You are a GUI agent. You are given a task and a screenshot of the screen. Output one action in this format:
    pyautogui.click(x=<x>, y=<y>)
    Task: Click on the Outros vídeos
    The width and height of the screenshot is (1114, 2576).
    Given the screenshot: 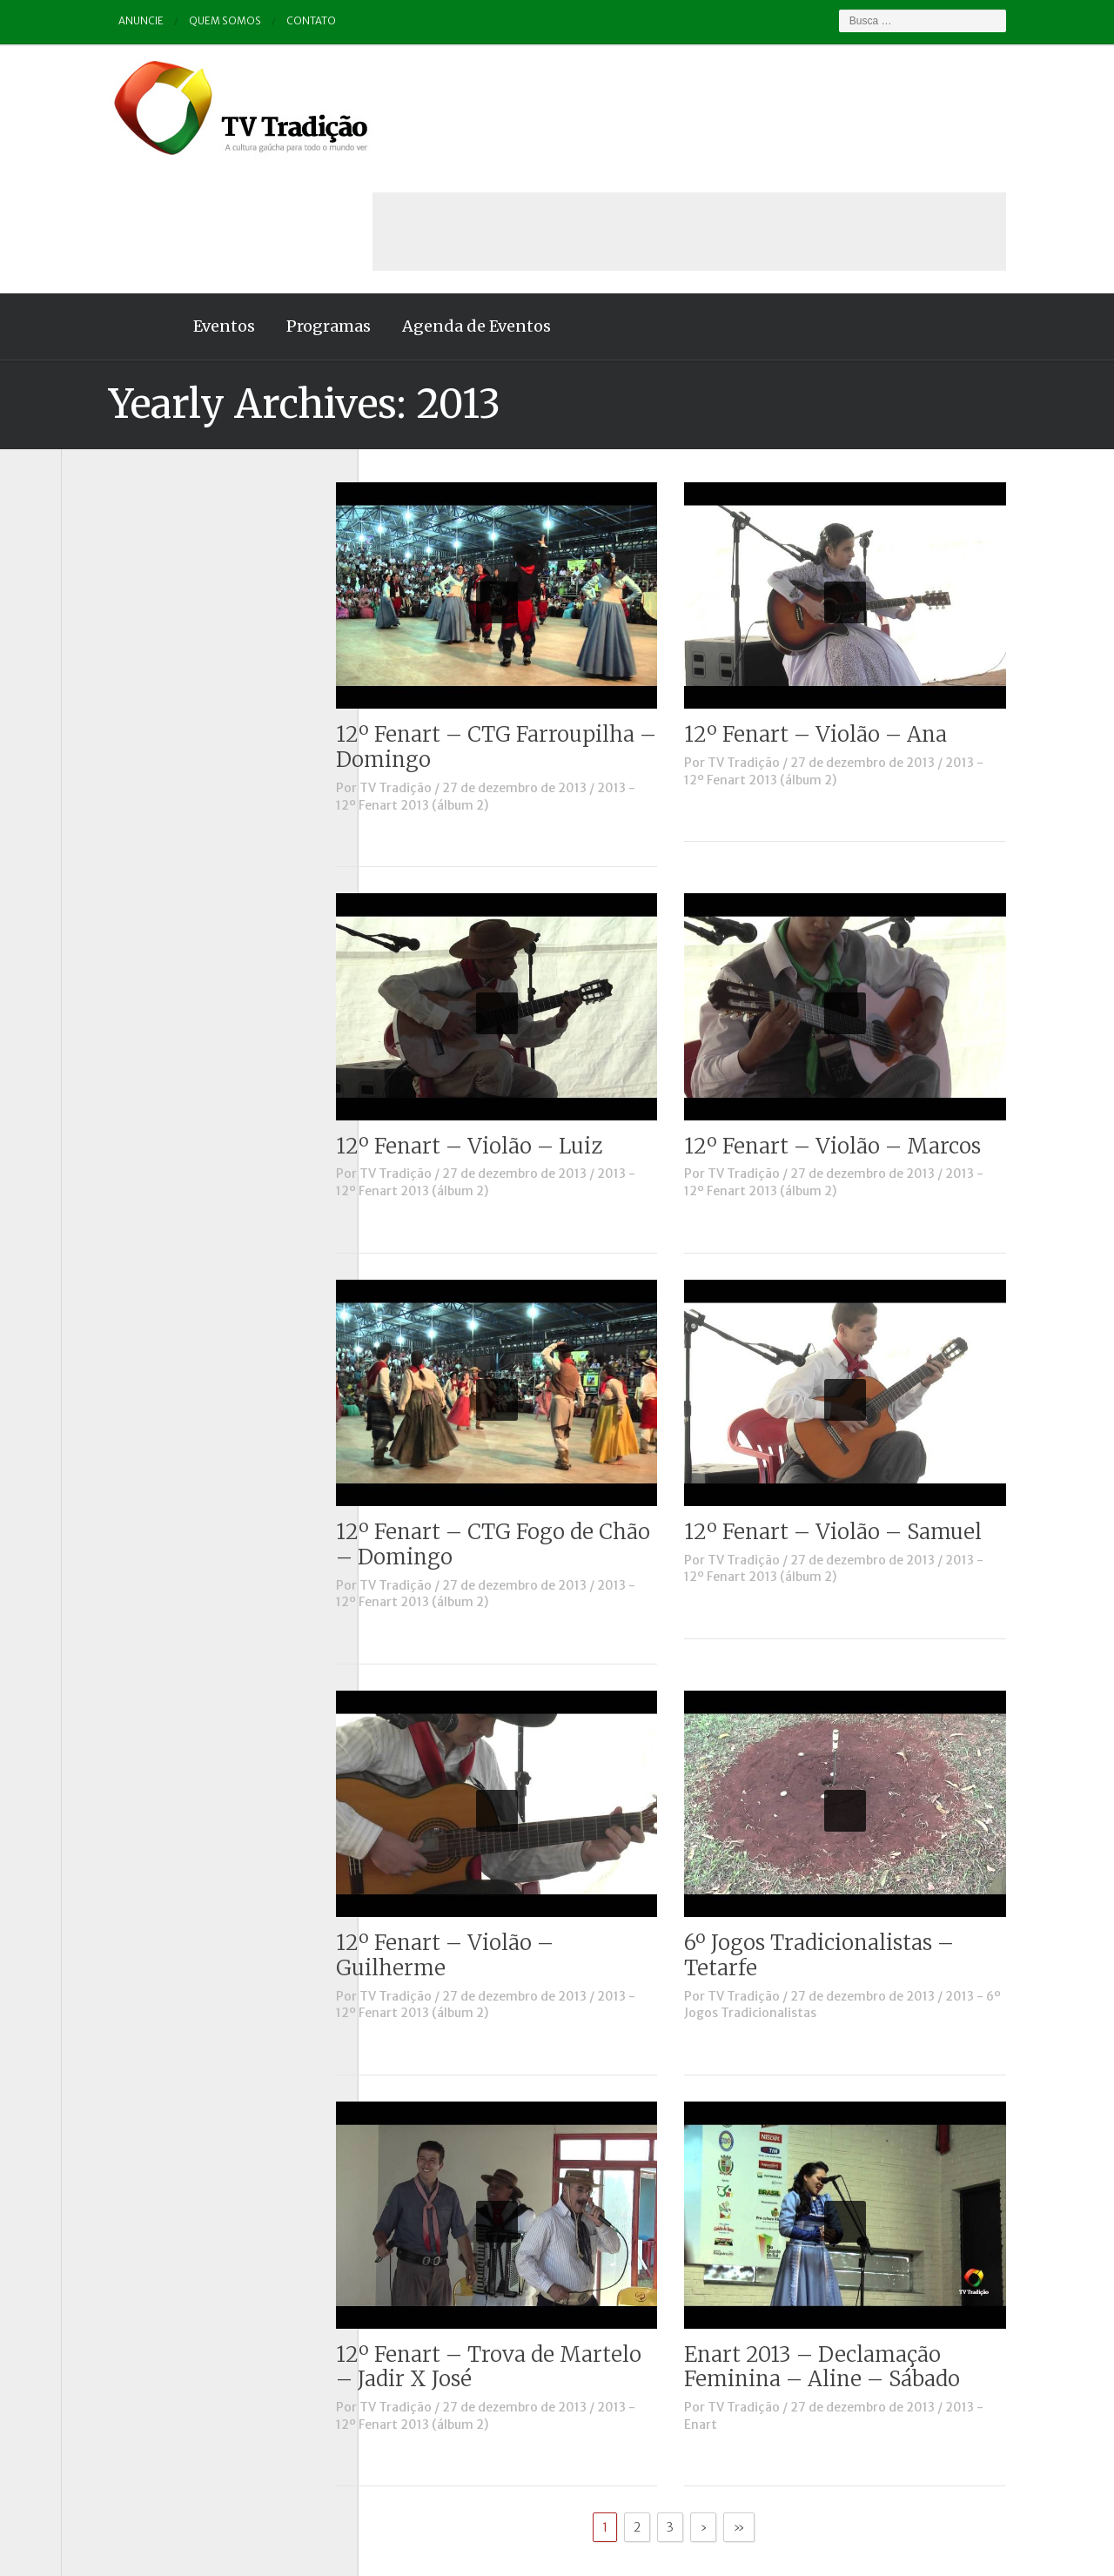 What is the action you would take?
    pyautogui.click(x=121, y=774)
    